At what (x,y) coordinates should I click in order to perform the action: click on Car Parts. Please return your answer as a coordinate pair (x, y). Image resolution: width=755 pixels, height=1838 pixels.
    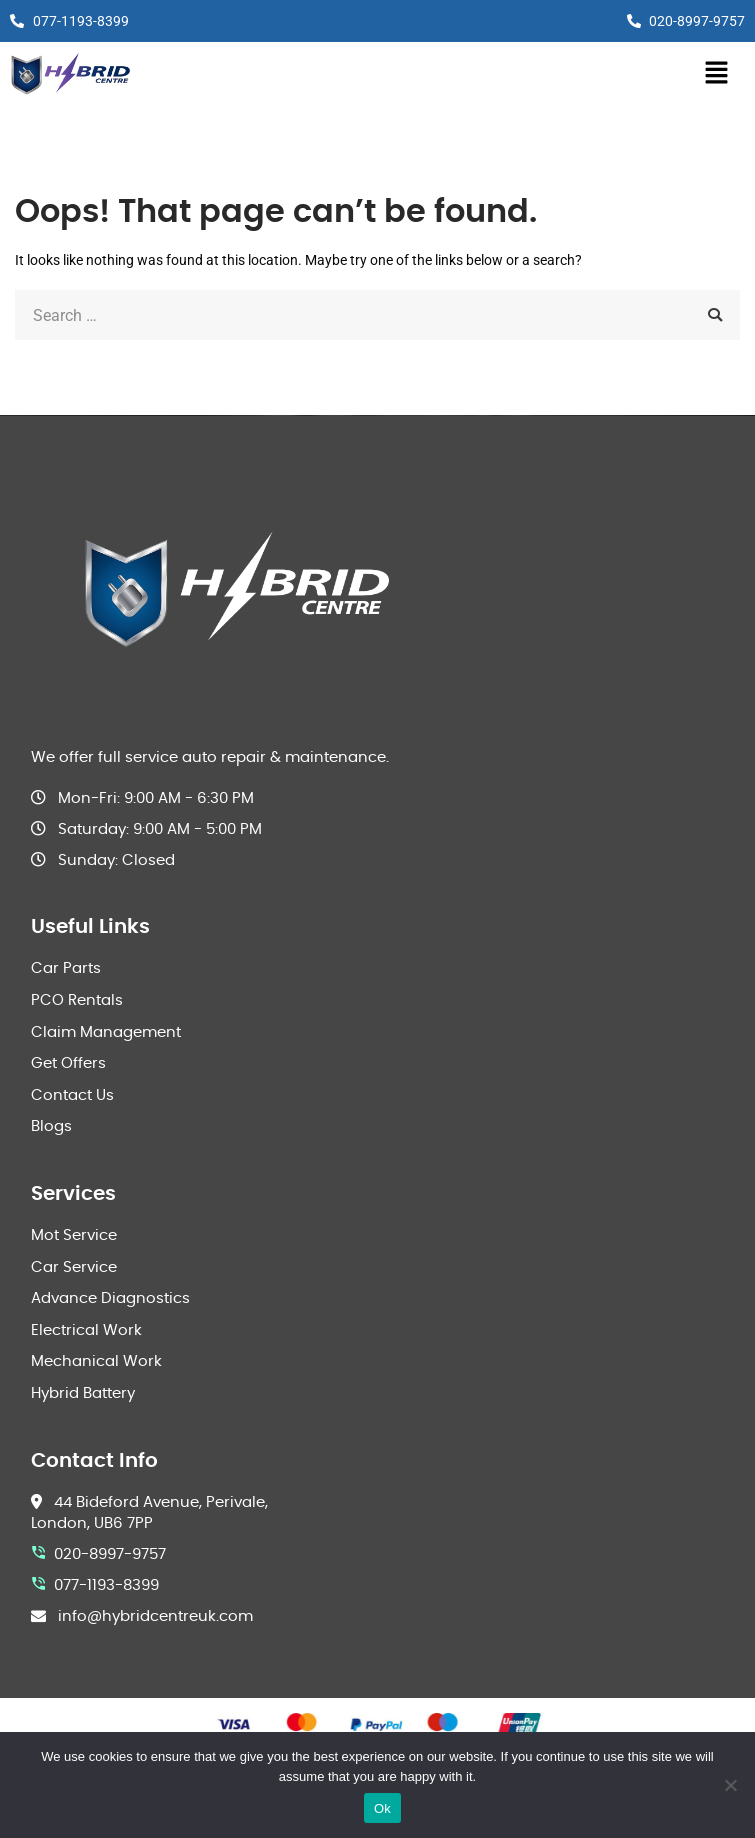
    Looking at the image, I should click on (66, 968).